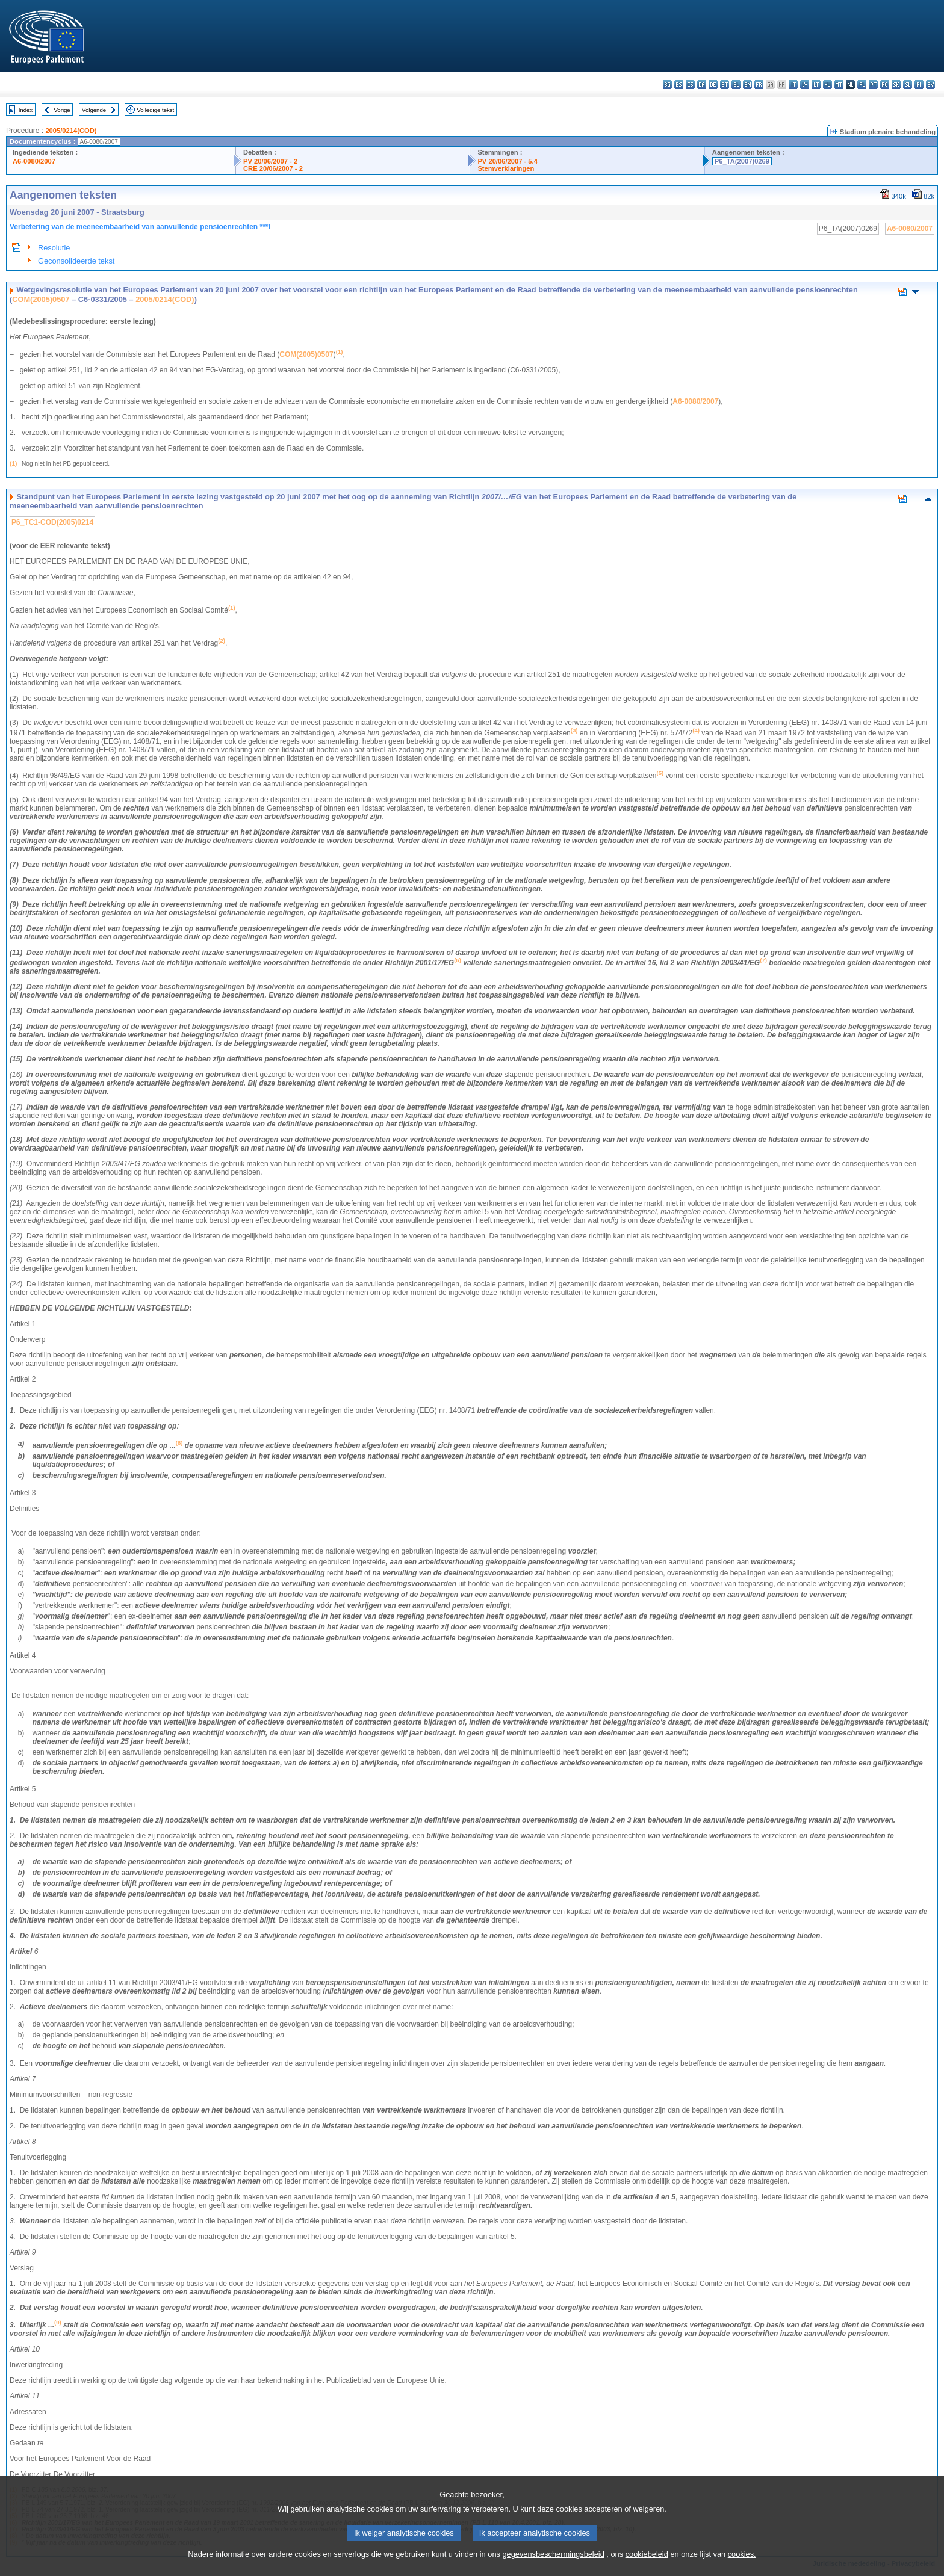  I want to click on sv - svenska, so click(930, 84).